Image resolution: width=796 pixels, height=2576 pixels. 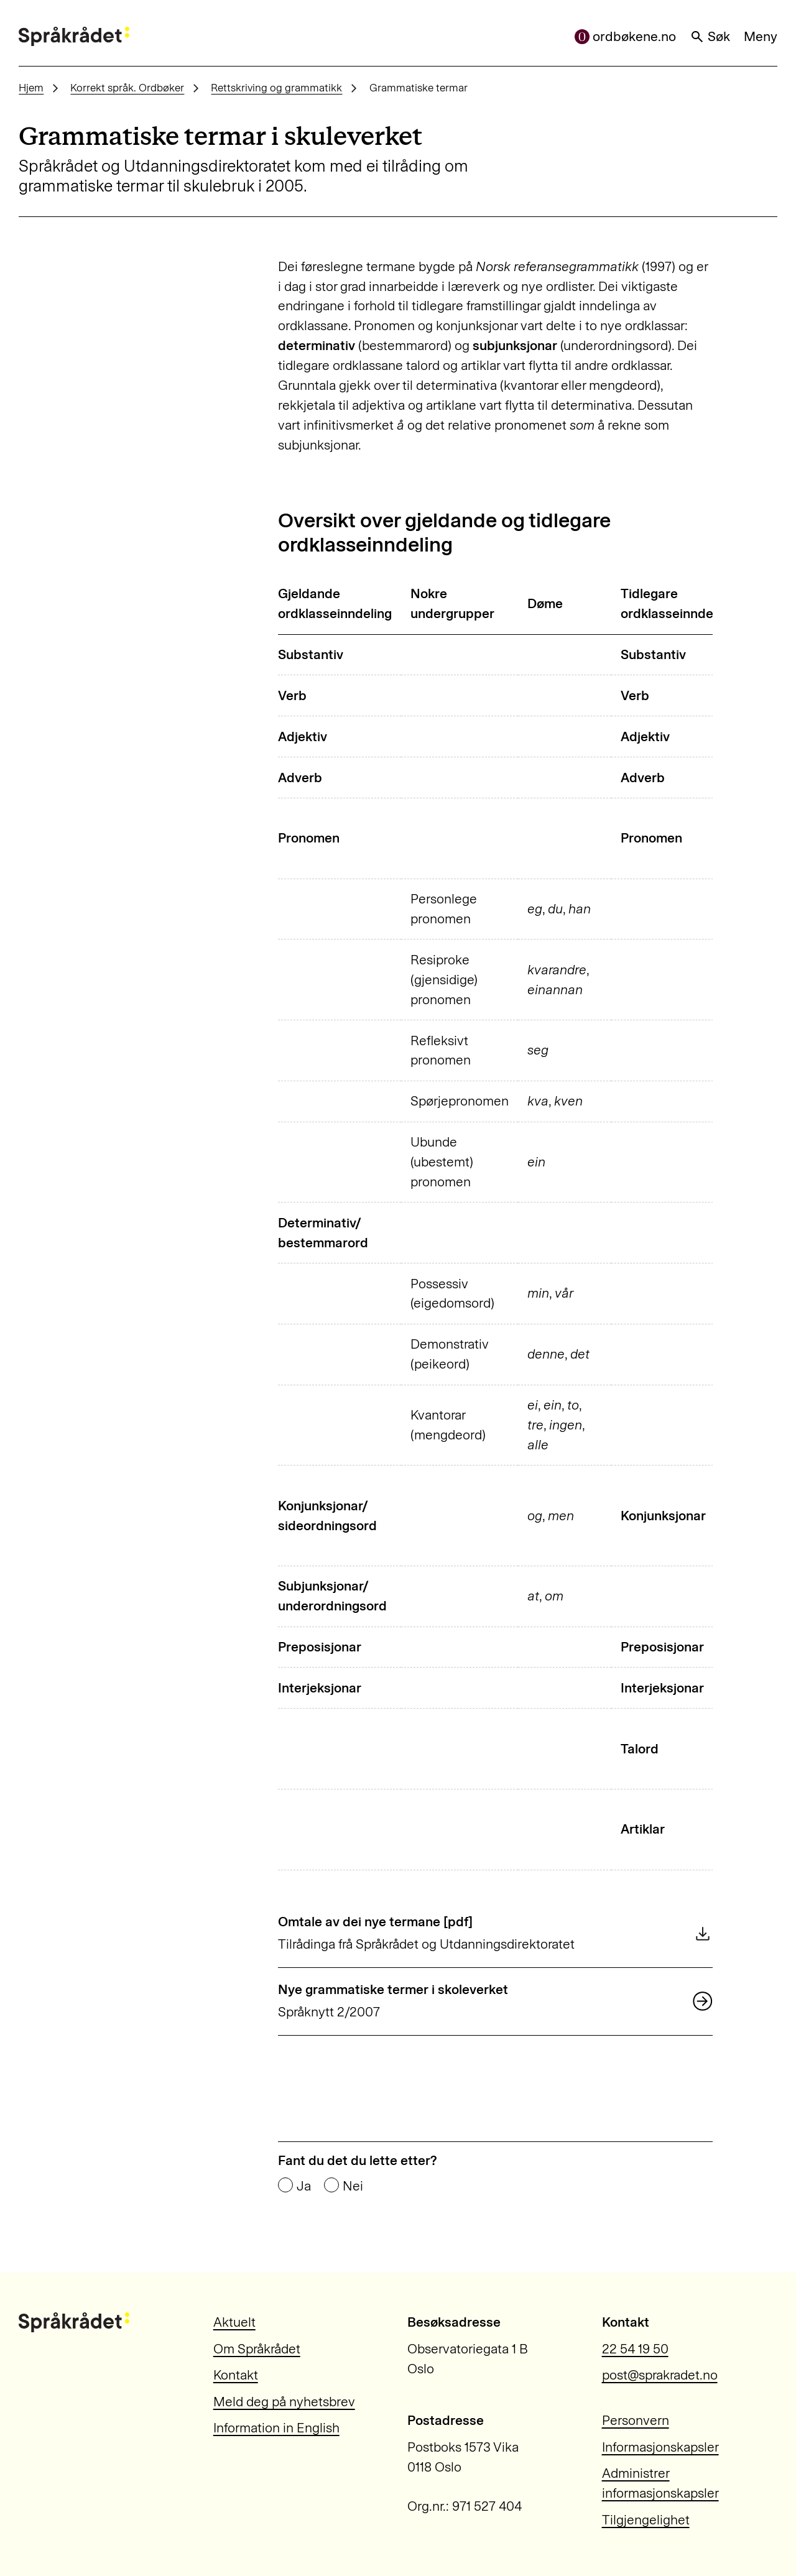 What do you see at coordinates (635, 2349) in the screenshot?
I see `22 54 19 50` at bounding box center [635, 2349].